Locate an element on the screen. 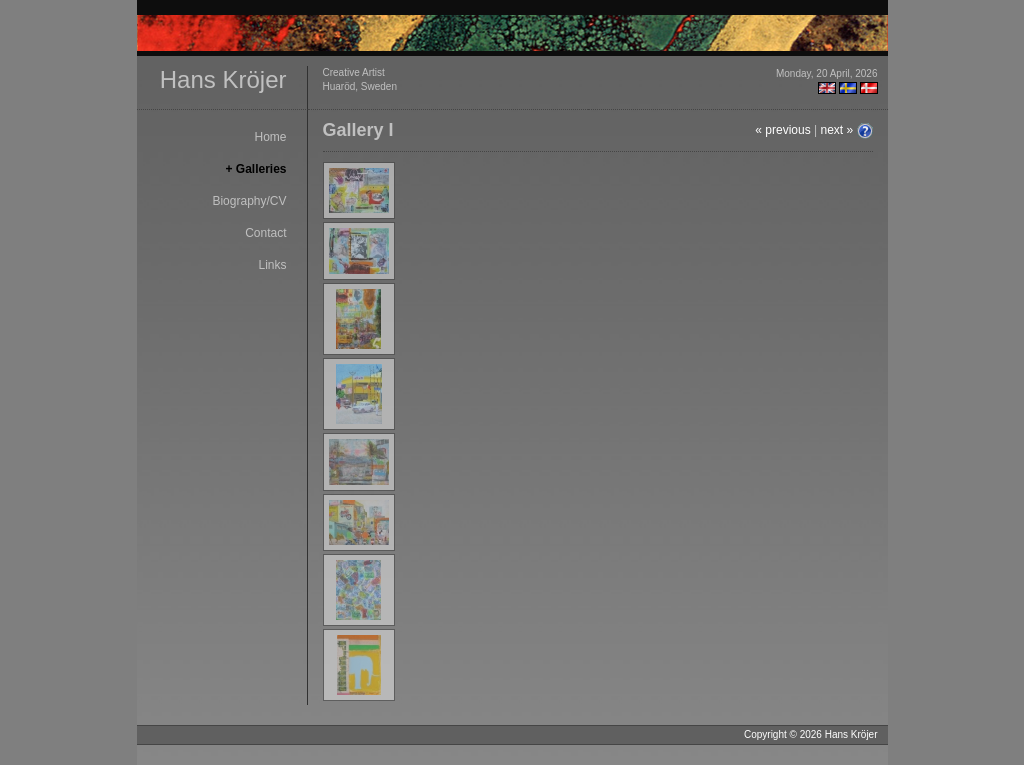 The width and height of the screenshot is (1024, 765). next » is located at coordinates (836, 130).